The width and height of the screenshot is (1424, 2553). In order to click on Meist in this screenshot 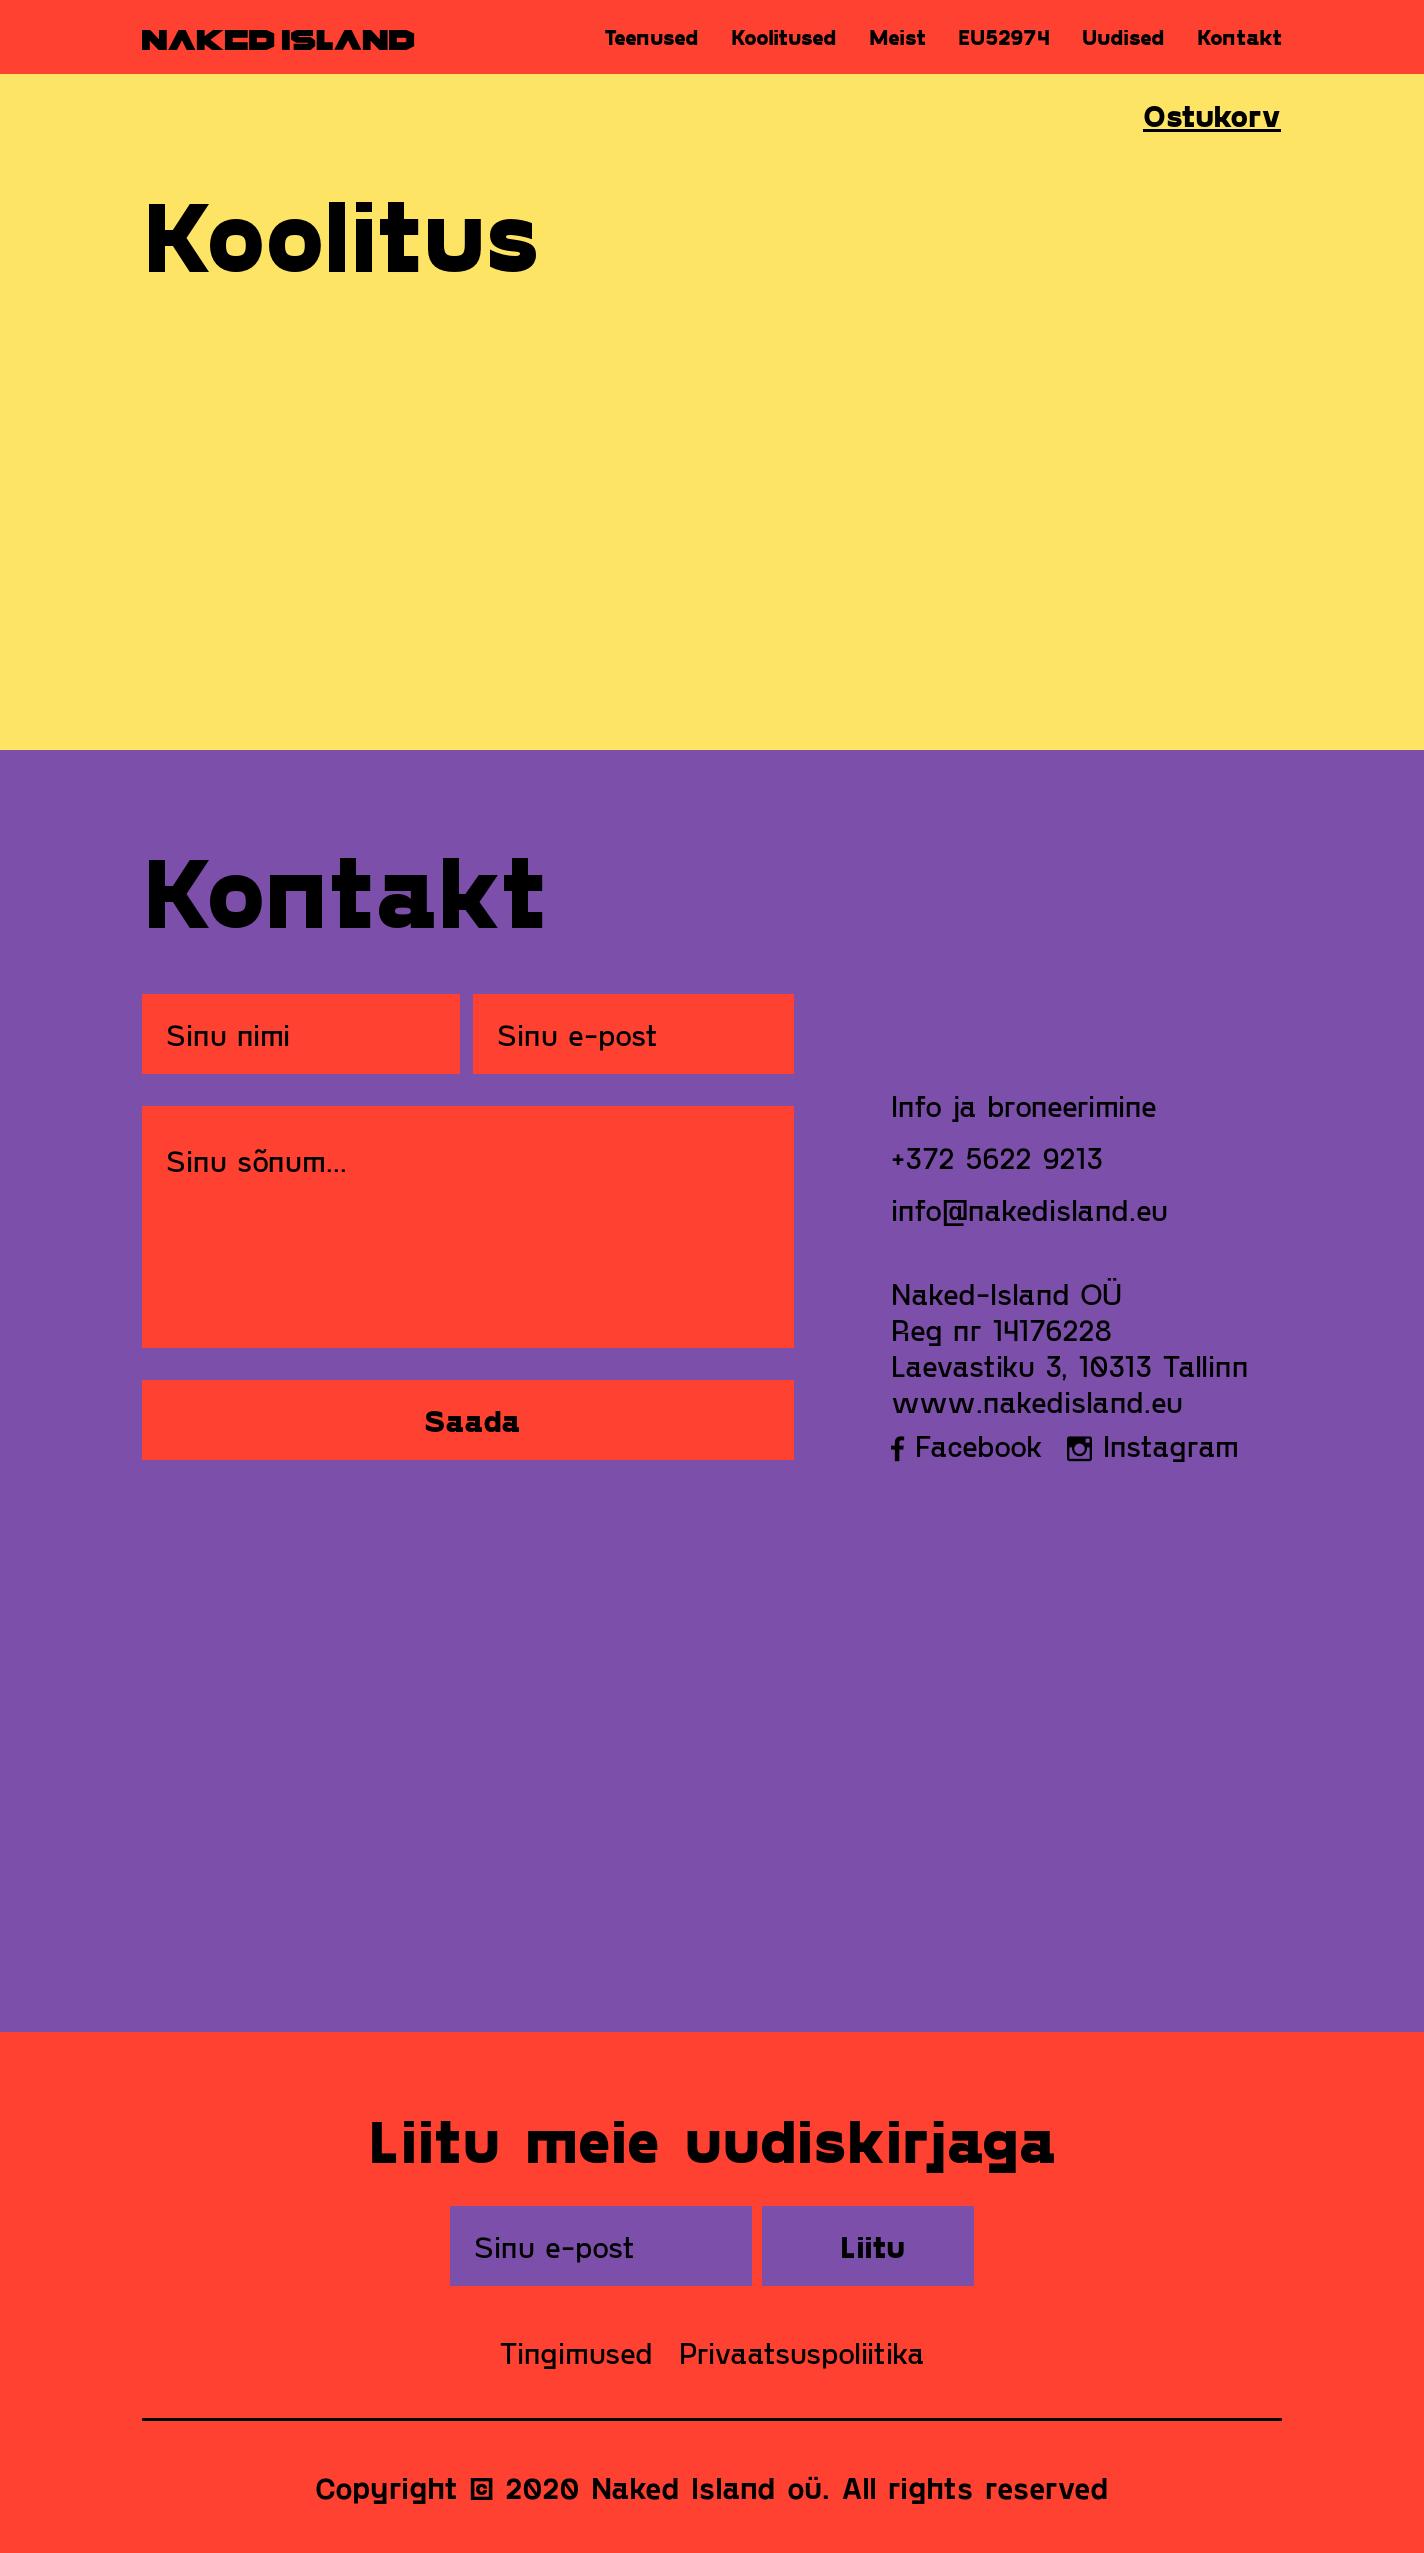, I will do `click(897, 36)`.